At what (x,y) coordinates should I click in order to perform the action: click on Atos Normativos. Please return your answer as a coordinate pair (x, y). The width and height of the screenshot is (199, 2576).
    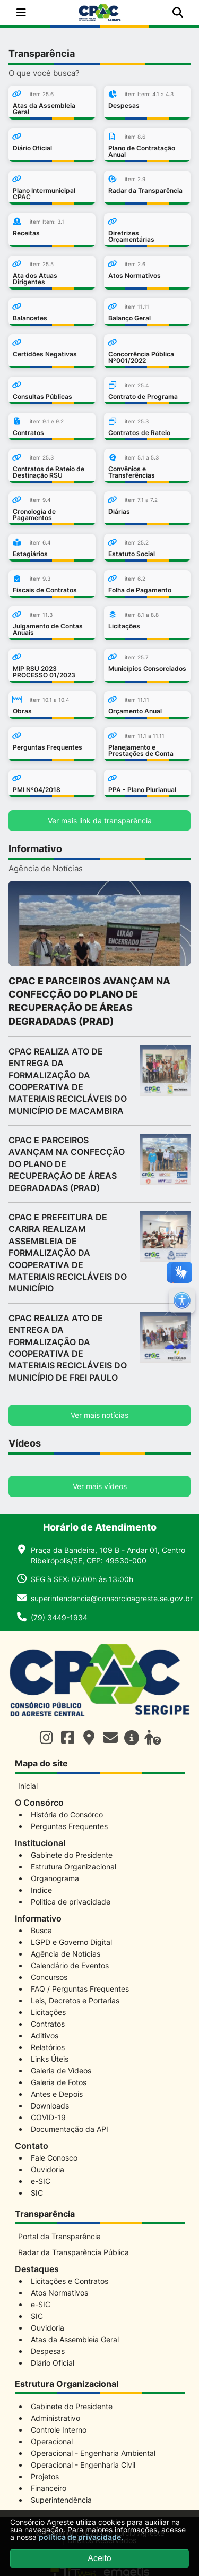
    Looking at the image, I should click on (59, 2292).